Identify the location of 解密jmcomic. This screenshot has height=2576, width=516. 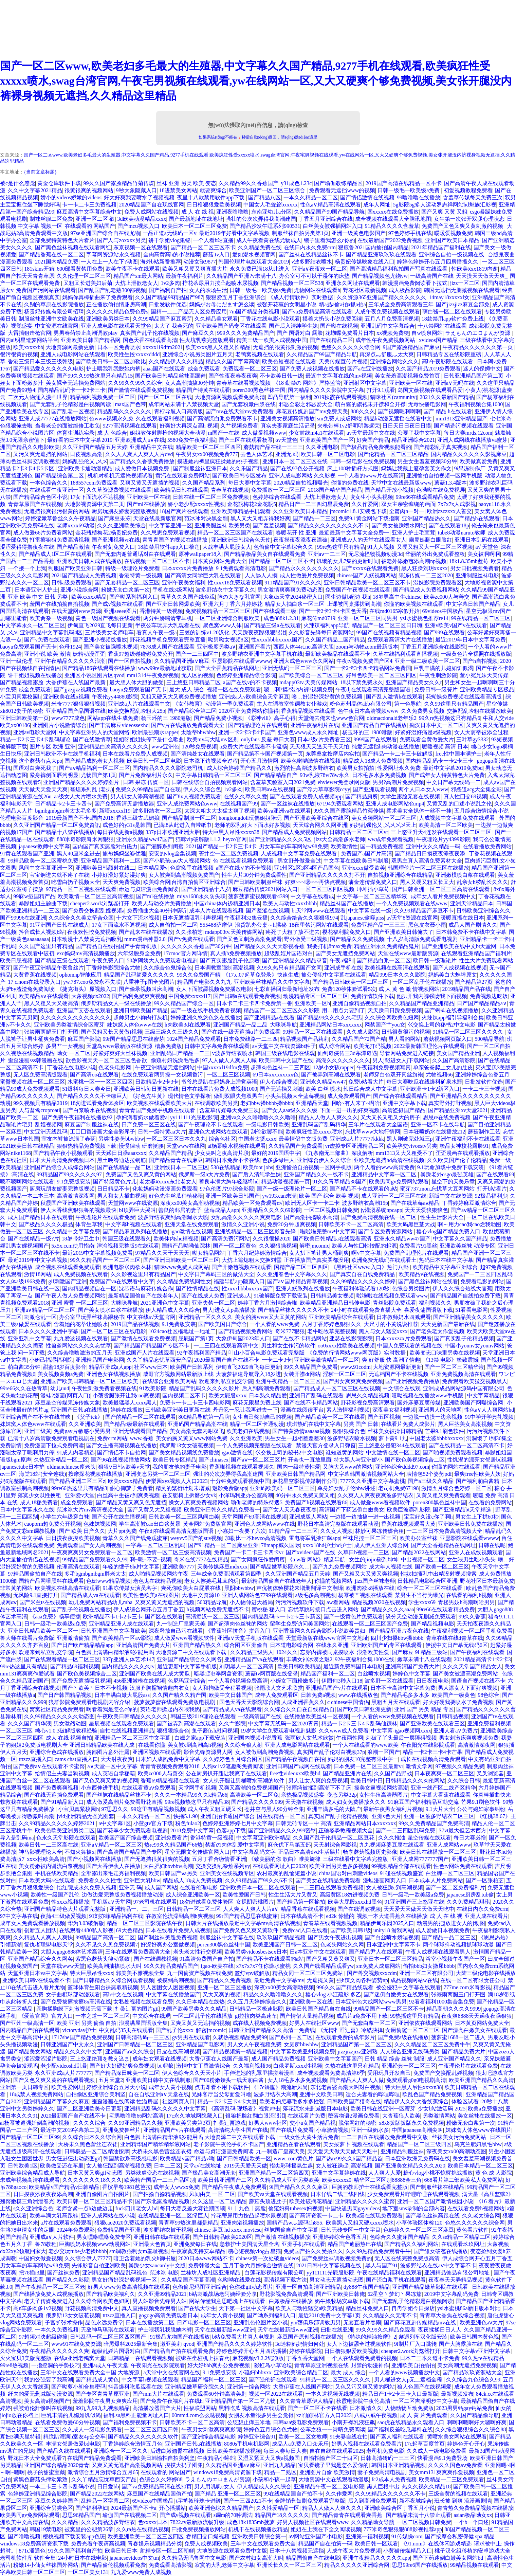
(314, 1246).